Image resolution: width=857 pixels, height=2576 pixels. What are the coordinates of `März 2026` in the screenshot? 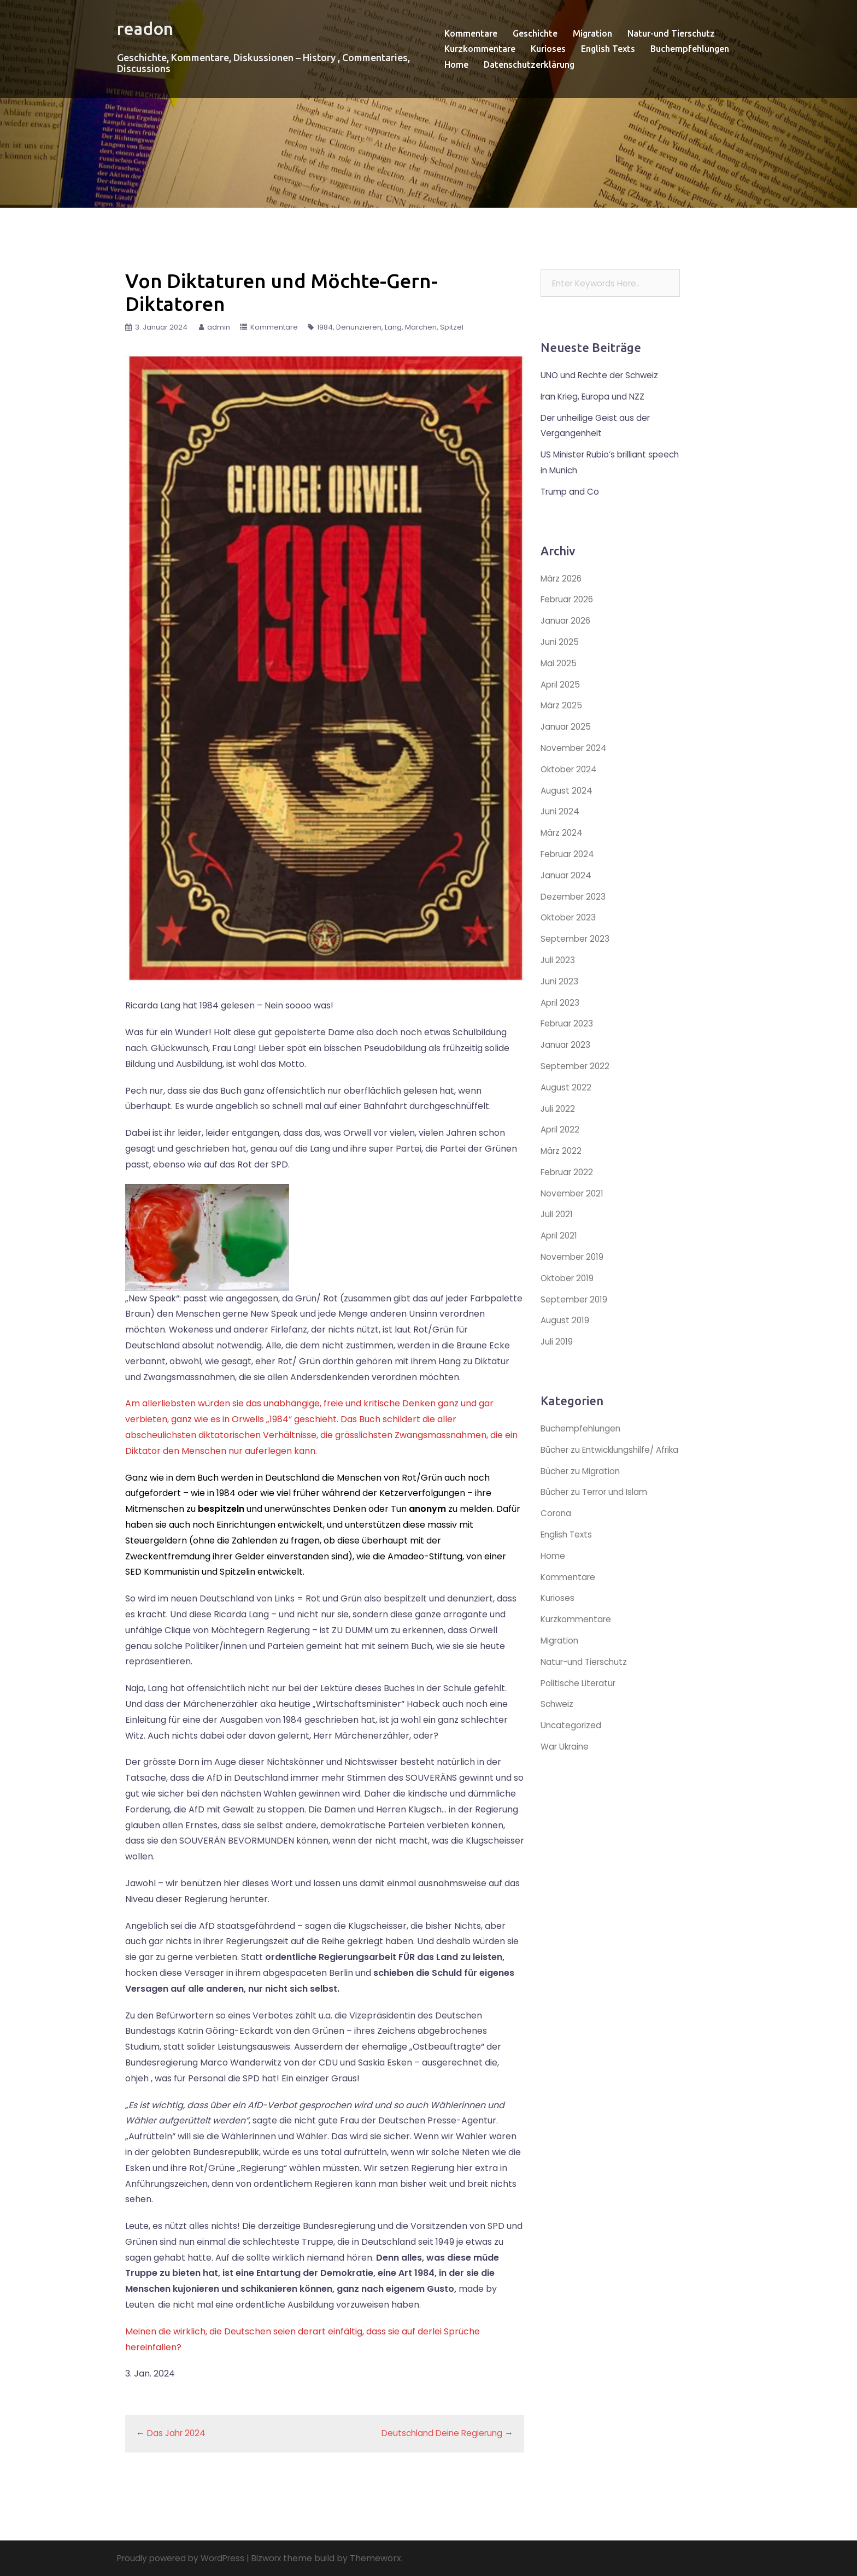 It's located at (563, 578).